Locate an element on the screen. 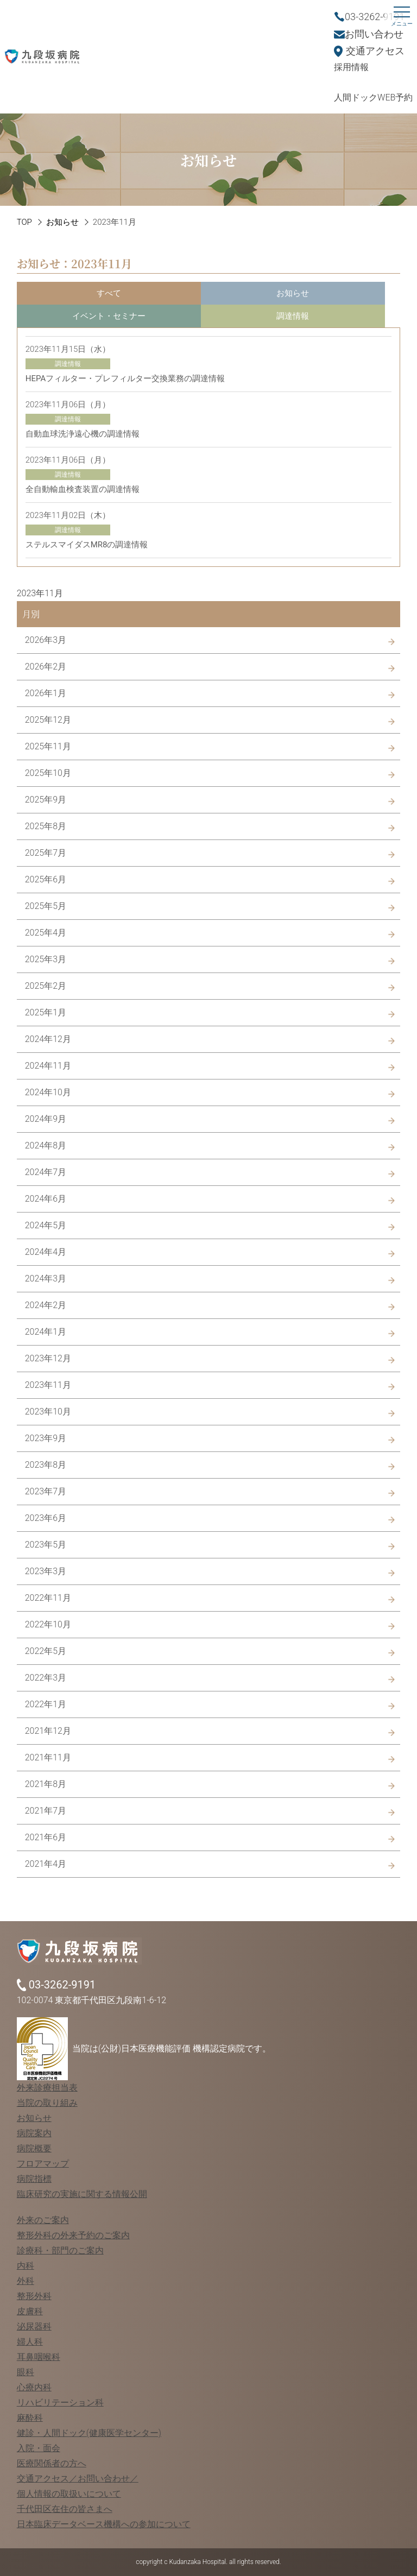 Image resolution: width=417 pixels, height=2576 pixels. 2025年2月 is located at coordinates (45, 986).